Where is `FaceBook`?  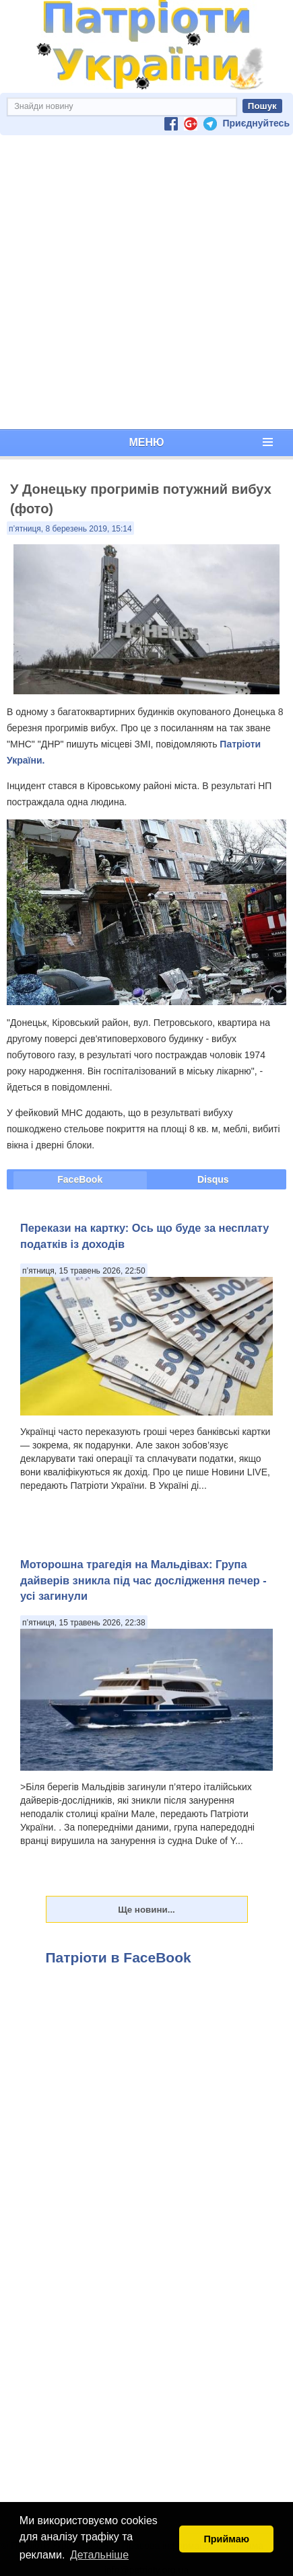 FaceBook is located at coordinates (79, 1179).